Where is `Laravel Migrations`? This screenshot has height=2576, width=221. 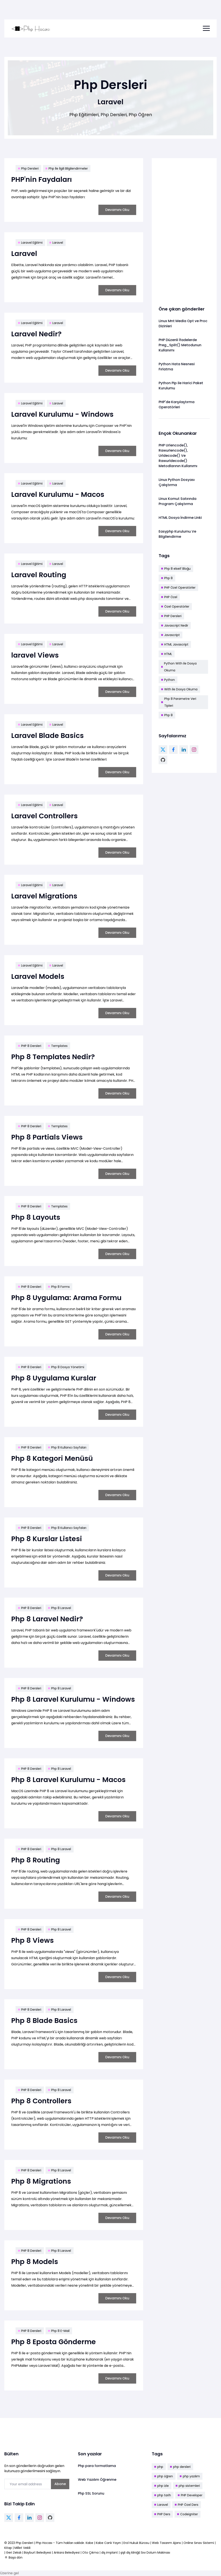
Laravel Migrations is located at coordinates (44, 896).